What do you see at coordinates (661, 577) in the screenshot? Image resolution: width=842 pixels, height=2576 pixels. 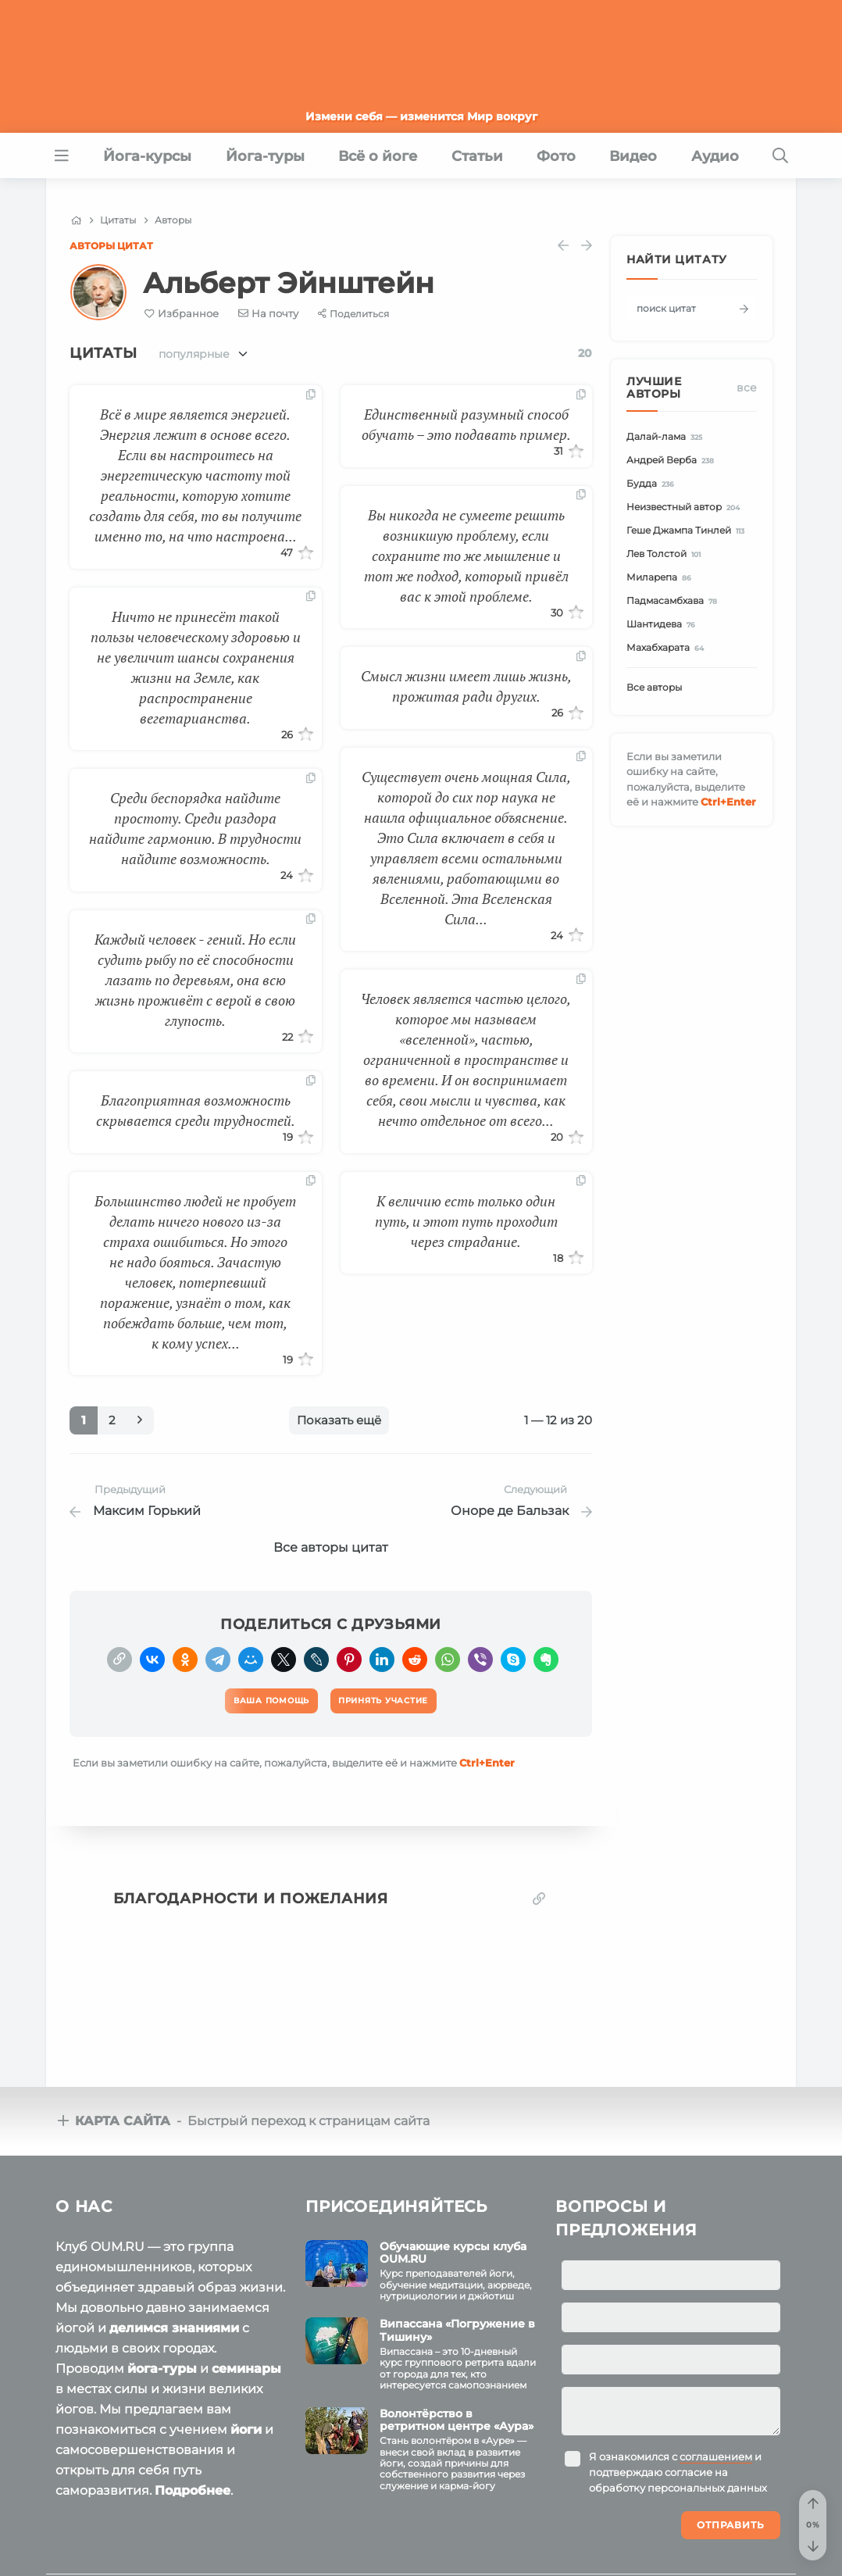 I see `Миларепа` at bounding box center [661, 577].